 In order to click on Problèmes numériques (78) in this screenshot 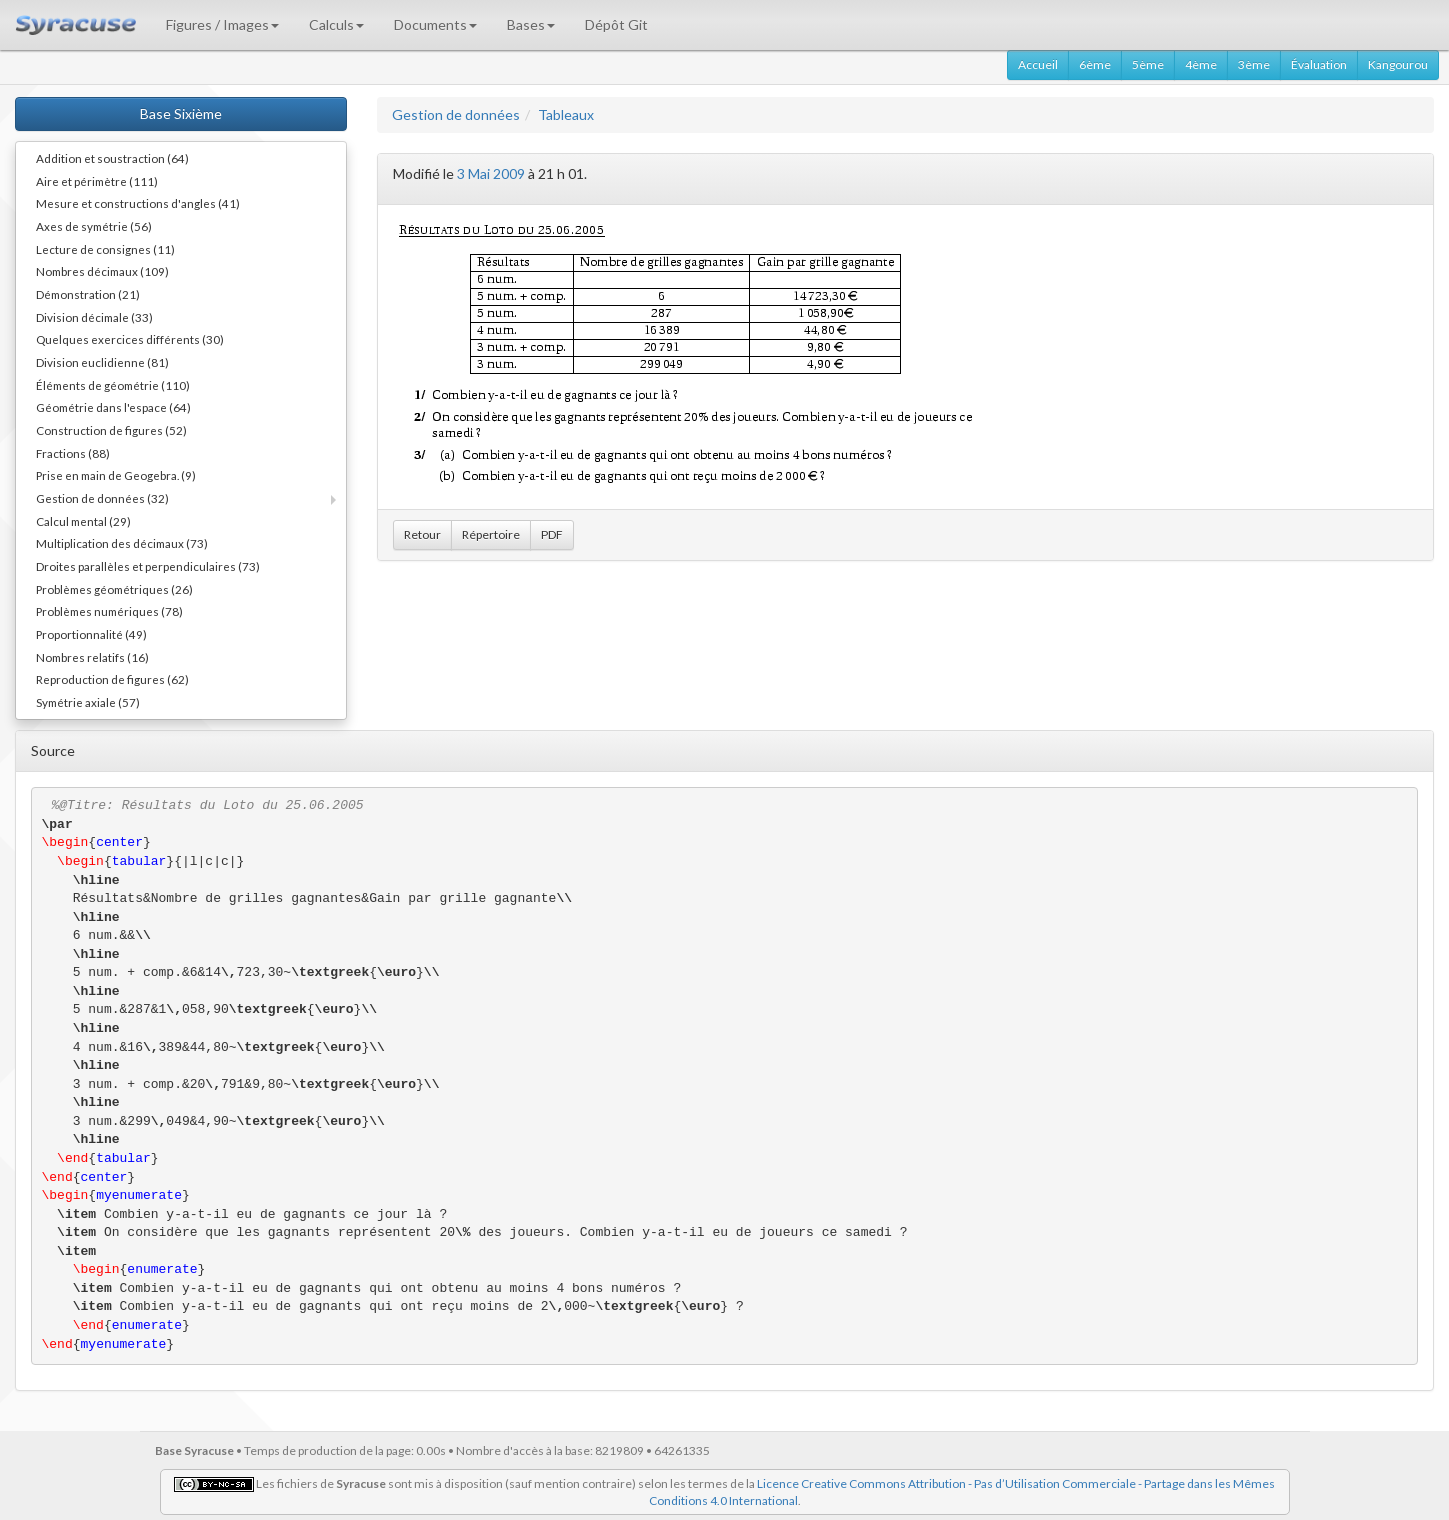, I will do `click(109, 611)`.